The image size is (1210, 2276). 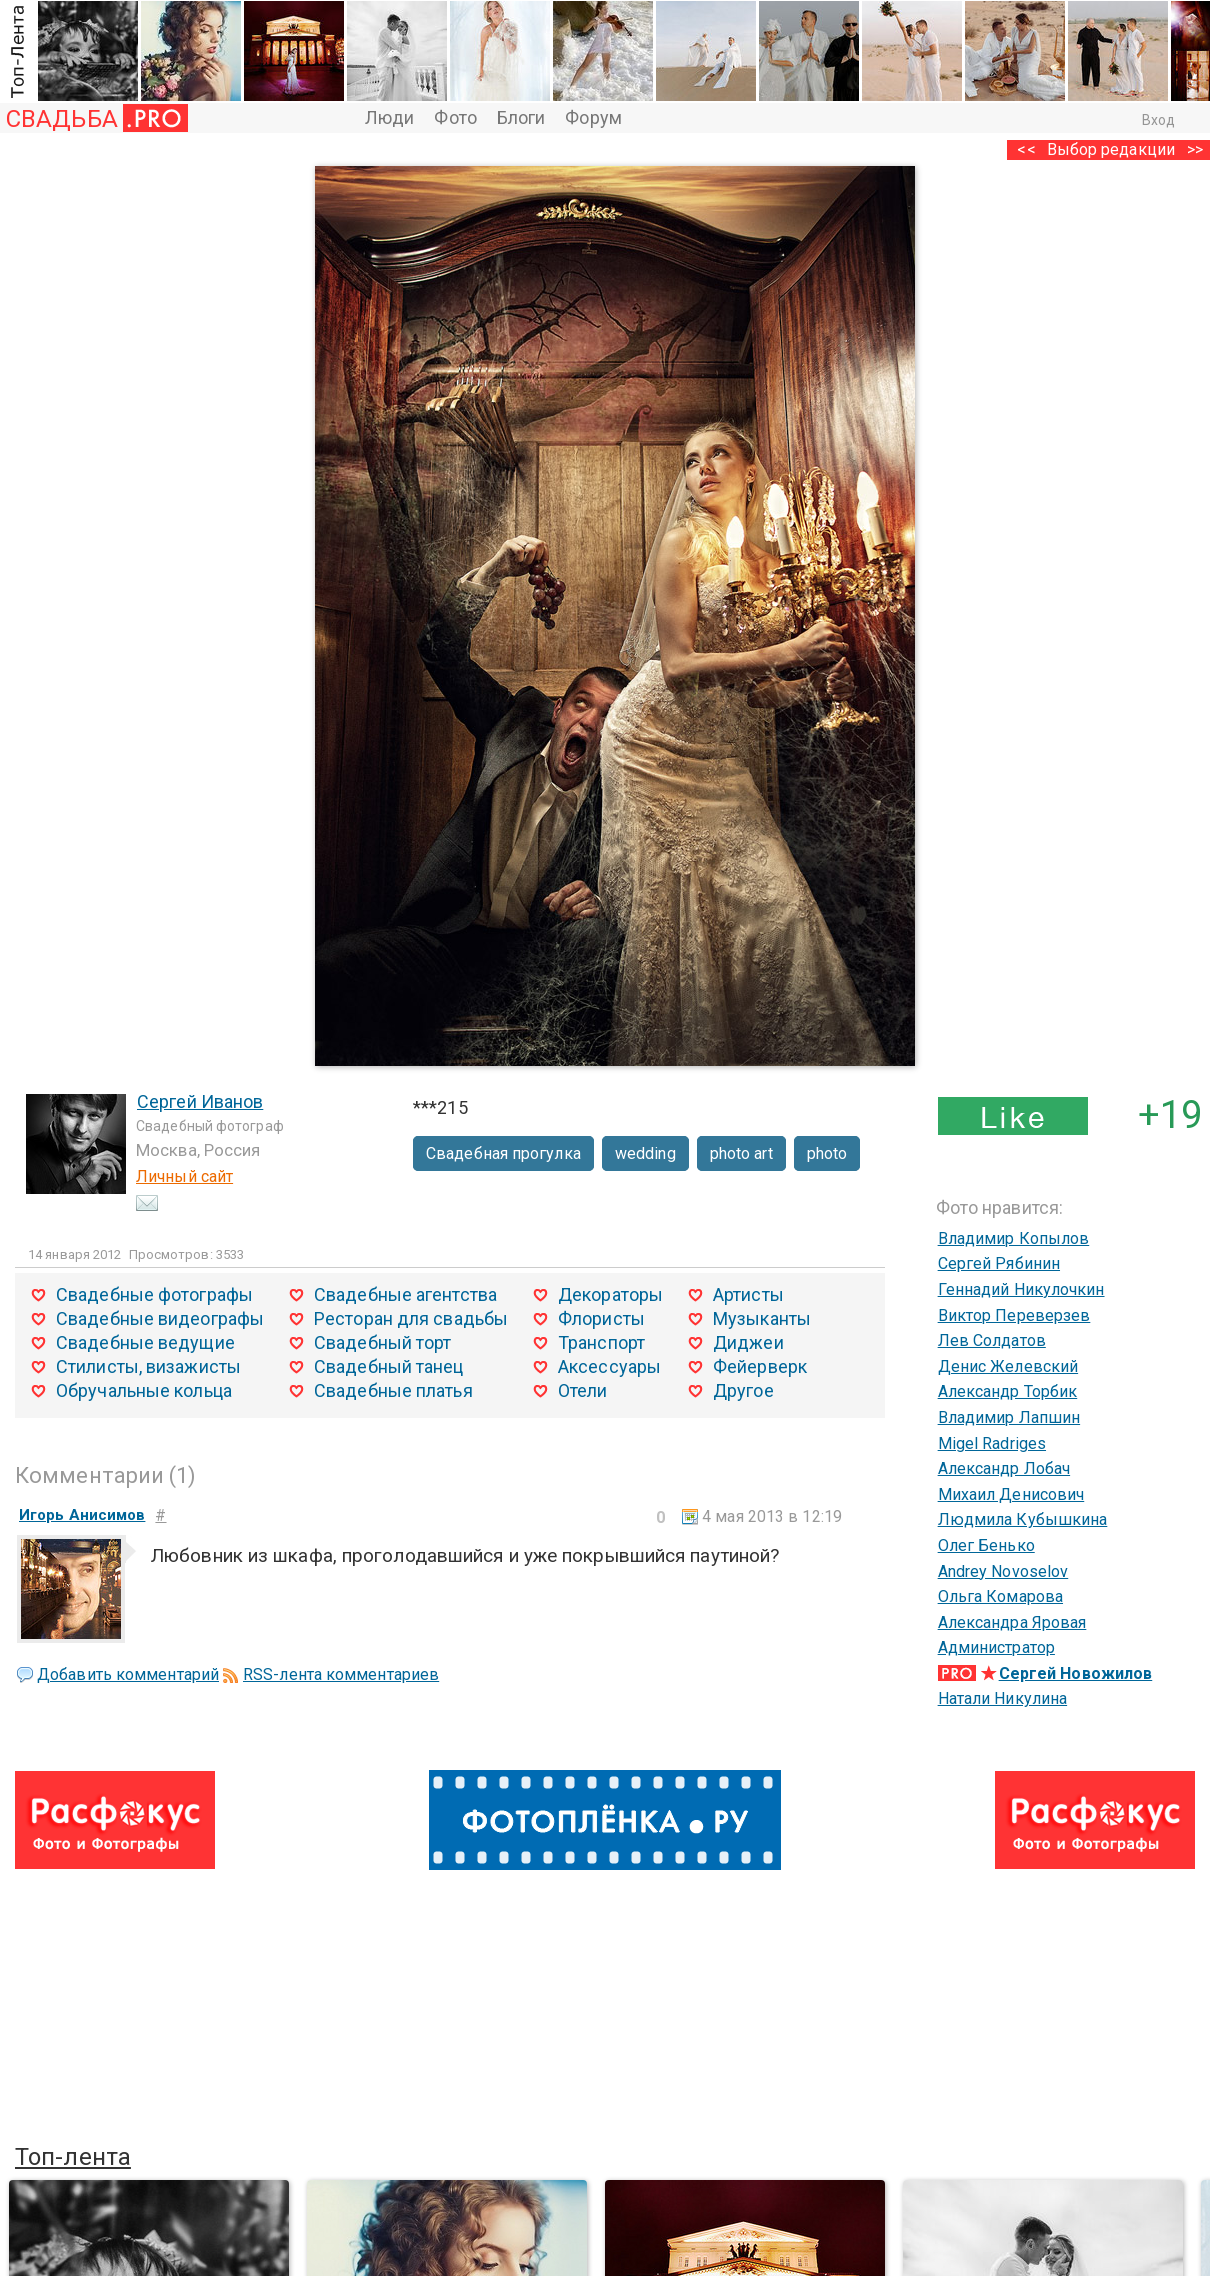 What do you see at coordinates (1076, 1673) in the screenshot?
I see `Сергей Новожилов` at bounding box center [1076, 1673].